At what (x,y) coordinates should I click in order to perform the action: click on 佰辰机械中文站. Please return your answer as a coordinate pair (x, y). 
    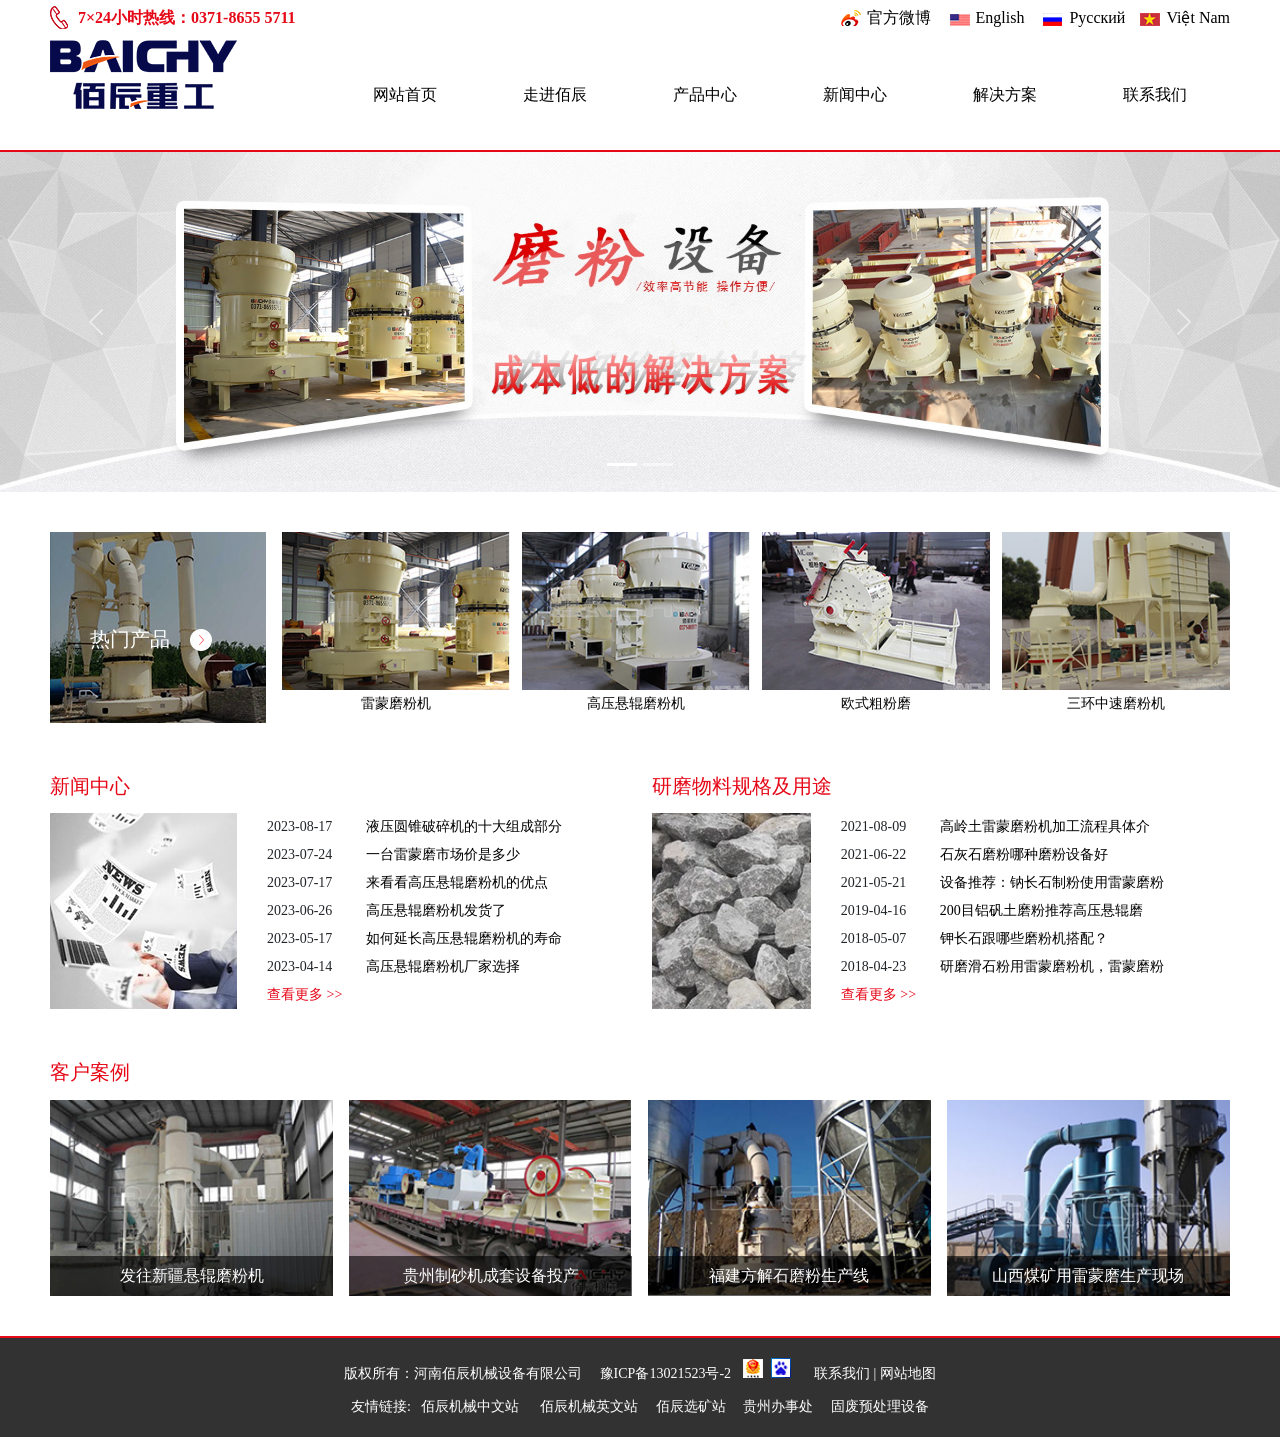
    Looking at the image, I should click on (472, 1406).